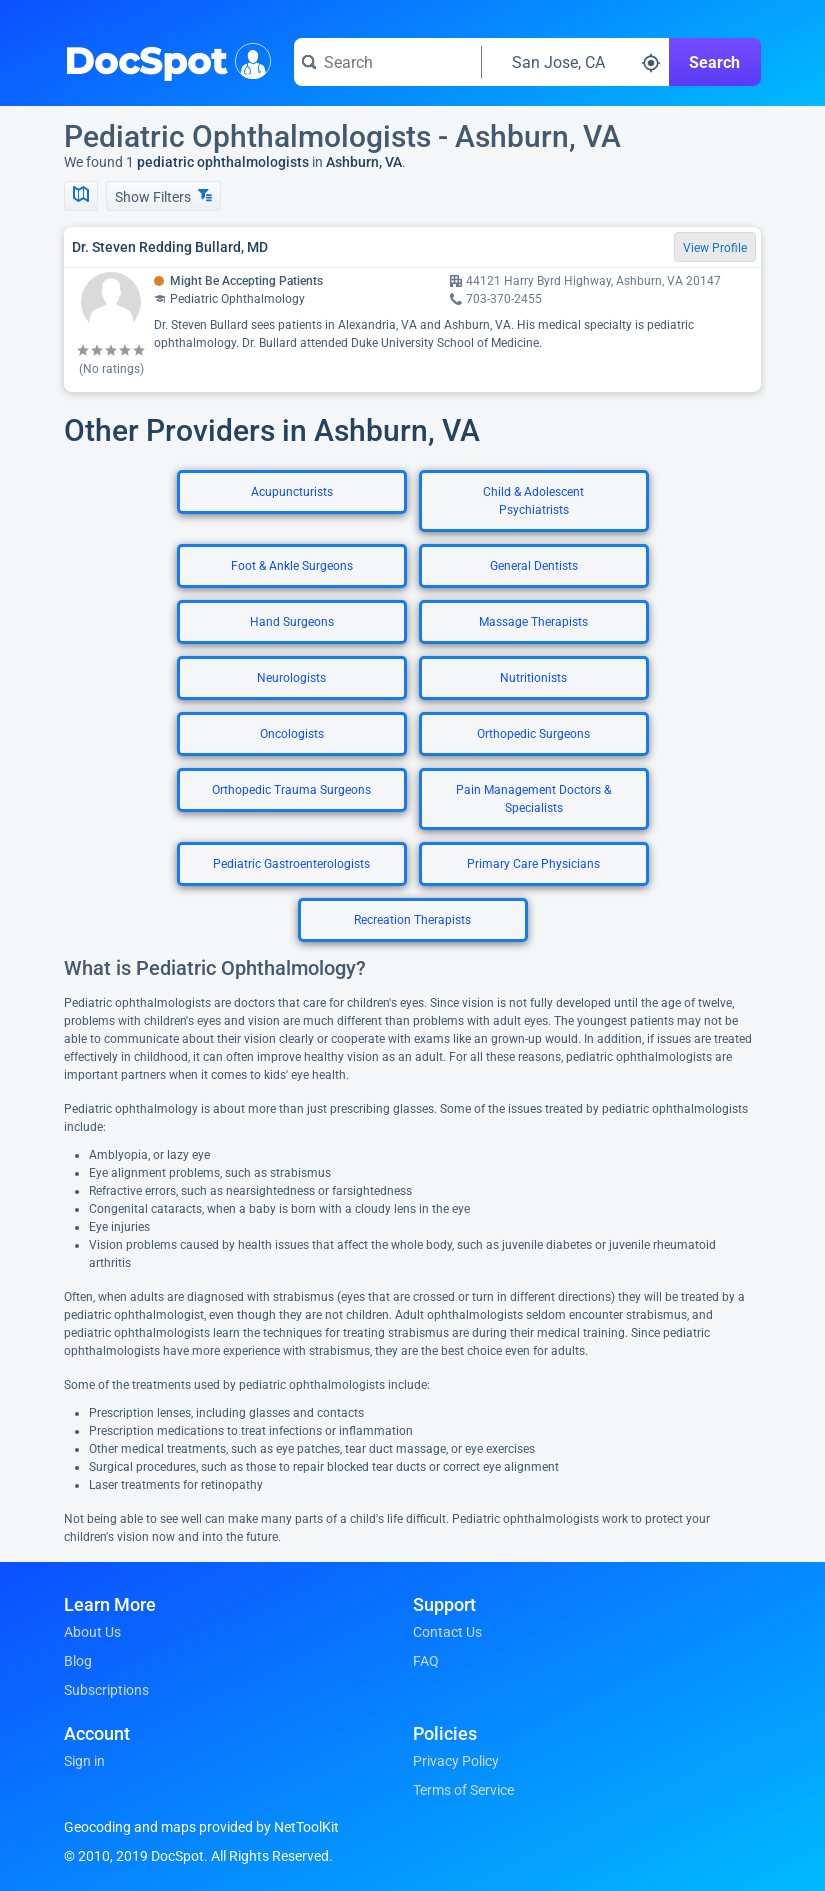 The height and width of the screenshot is (1891, 825). Describe the element at coordinates (106, 1690) in the screenshot. I see `Subscriptions` at that location.